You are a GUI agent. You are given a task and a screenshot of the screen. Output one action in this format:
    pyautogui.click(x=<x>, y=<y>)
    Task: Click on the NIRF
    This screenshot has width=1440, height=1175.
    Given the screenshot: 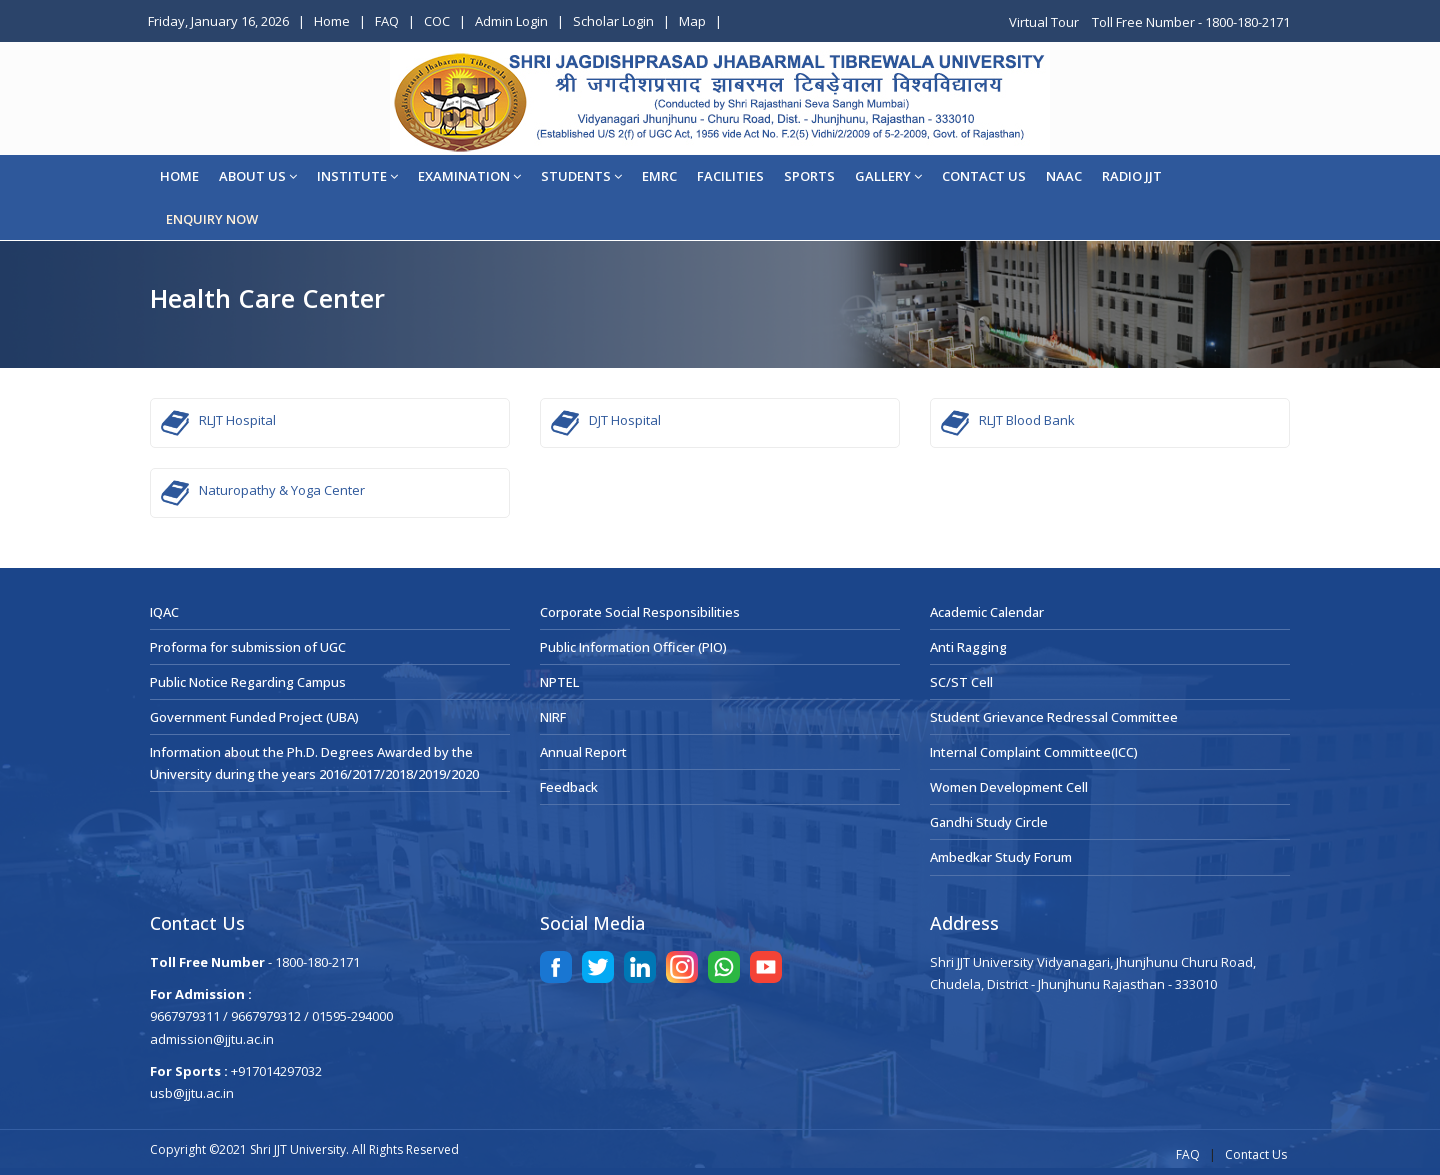 What is the action you would take?
    pyautogui.click(x=553, y=717)
    